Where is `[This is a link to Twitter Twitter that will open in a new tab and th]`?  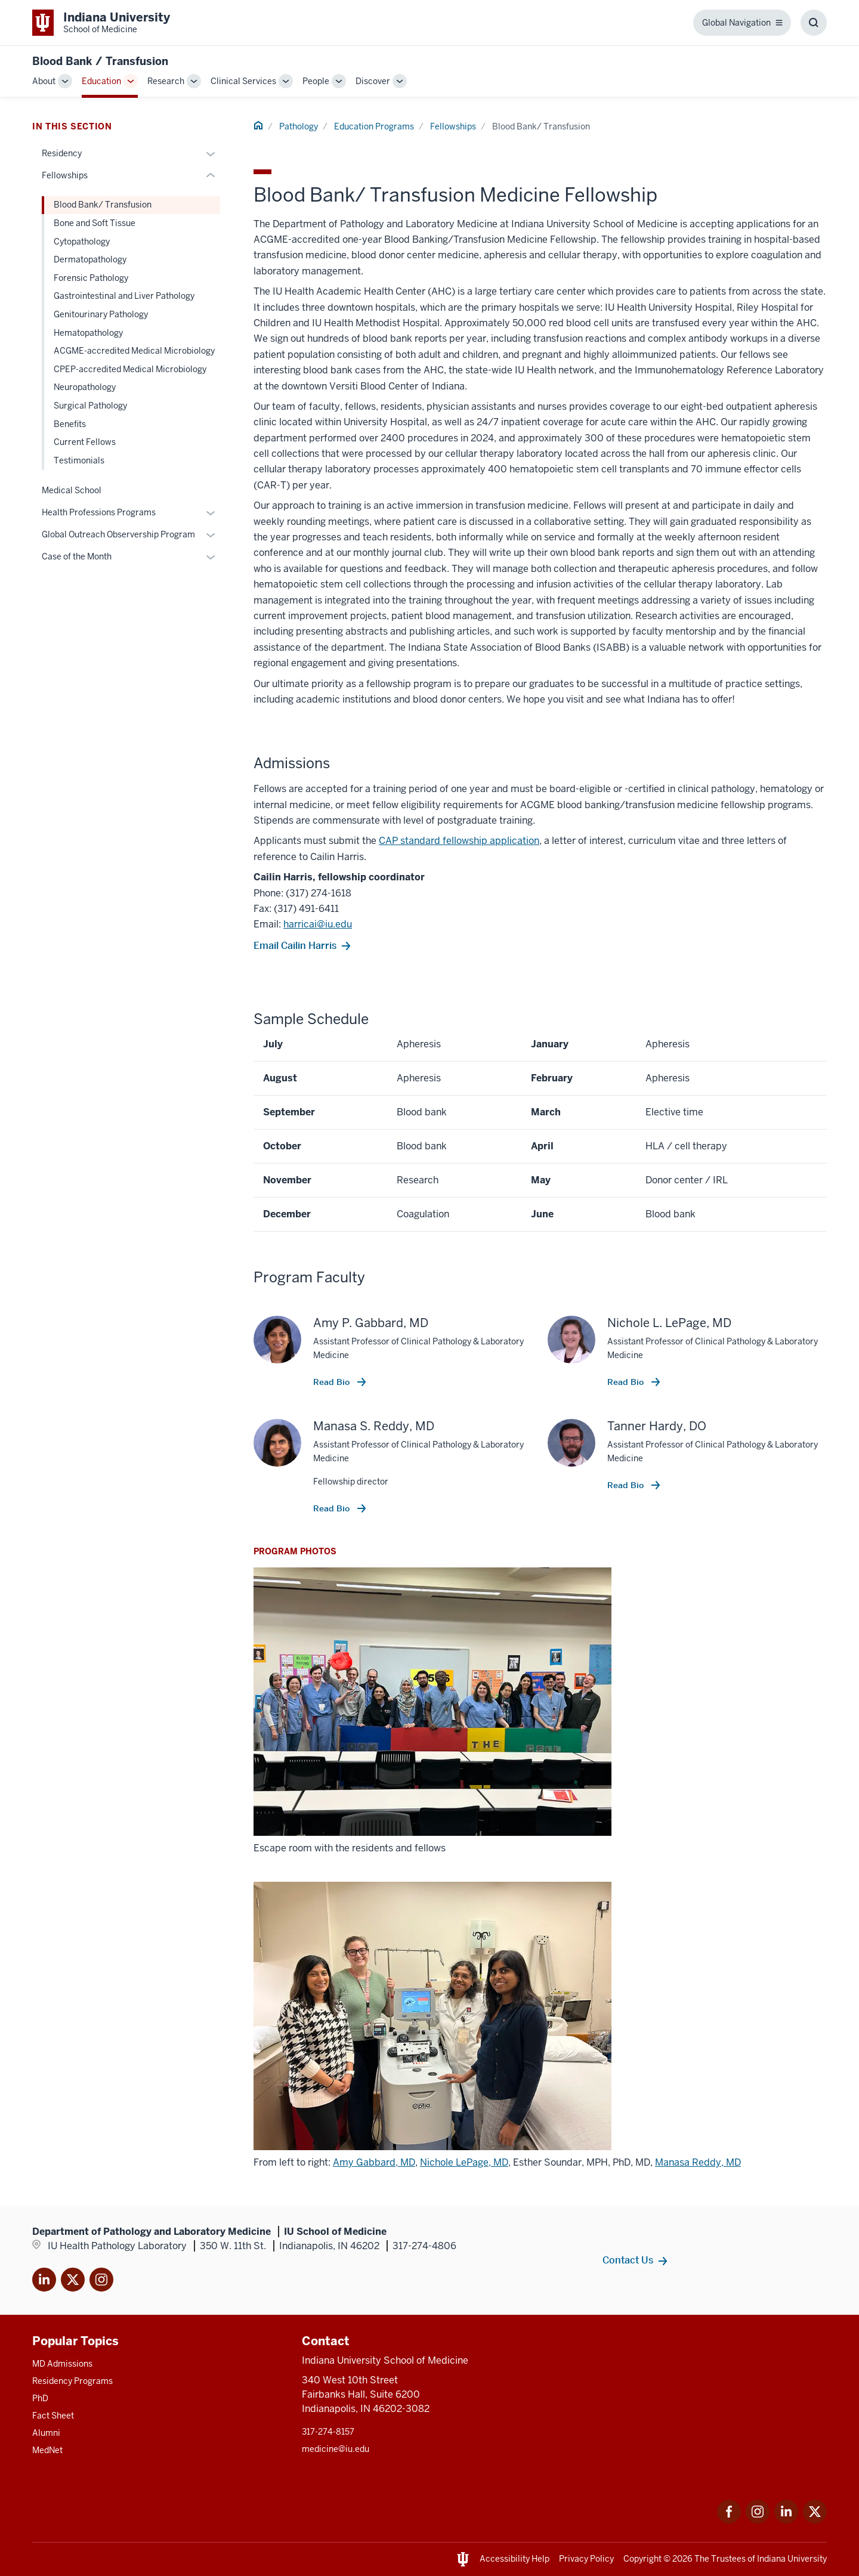 [This is a link to Twitter Twitter that will open in a new tab and th] is located at coordinates (815, 2520).